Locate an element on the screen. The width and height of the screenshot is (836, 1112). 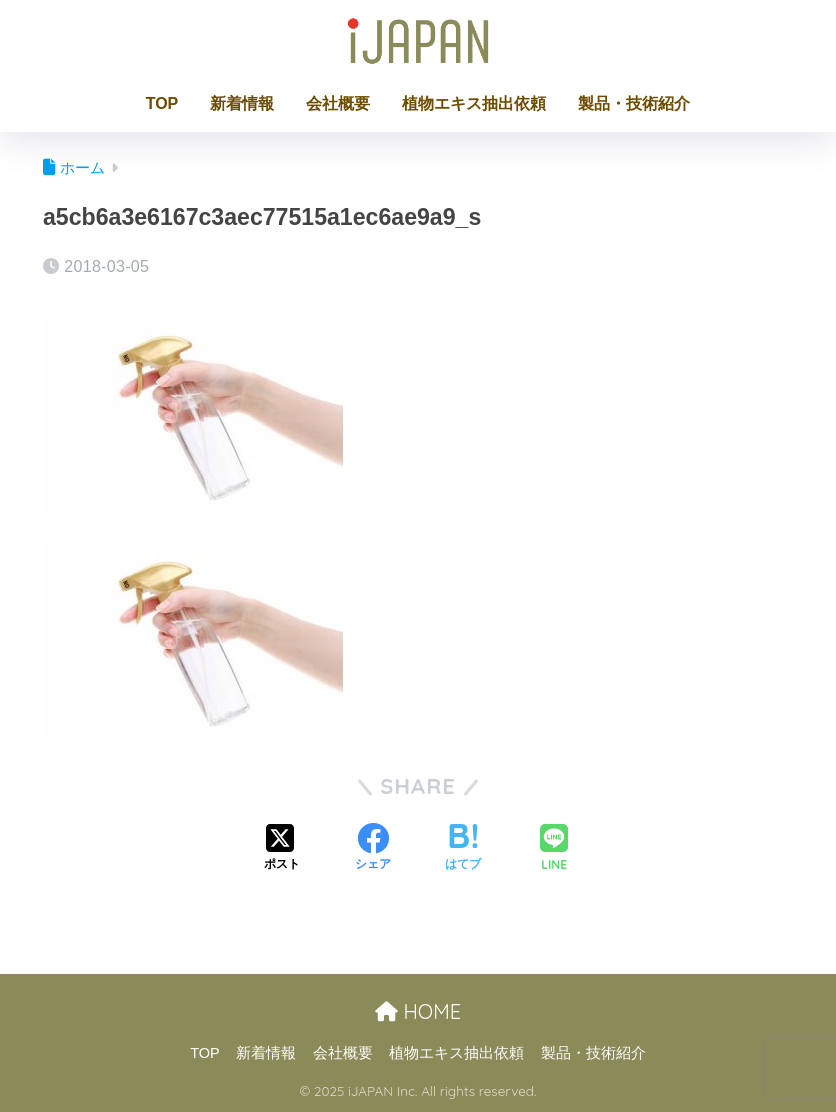
植物エキス抽出依頼 is located at coordinates (474, 103).